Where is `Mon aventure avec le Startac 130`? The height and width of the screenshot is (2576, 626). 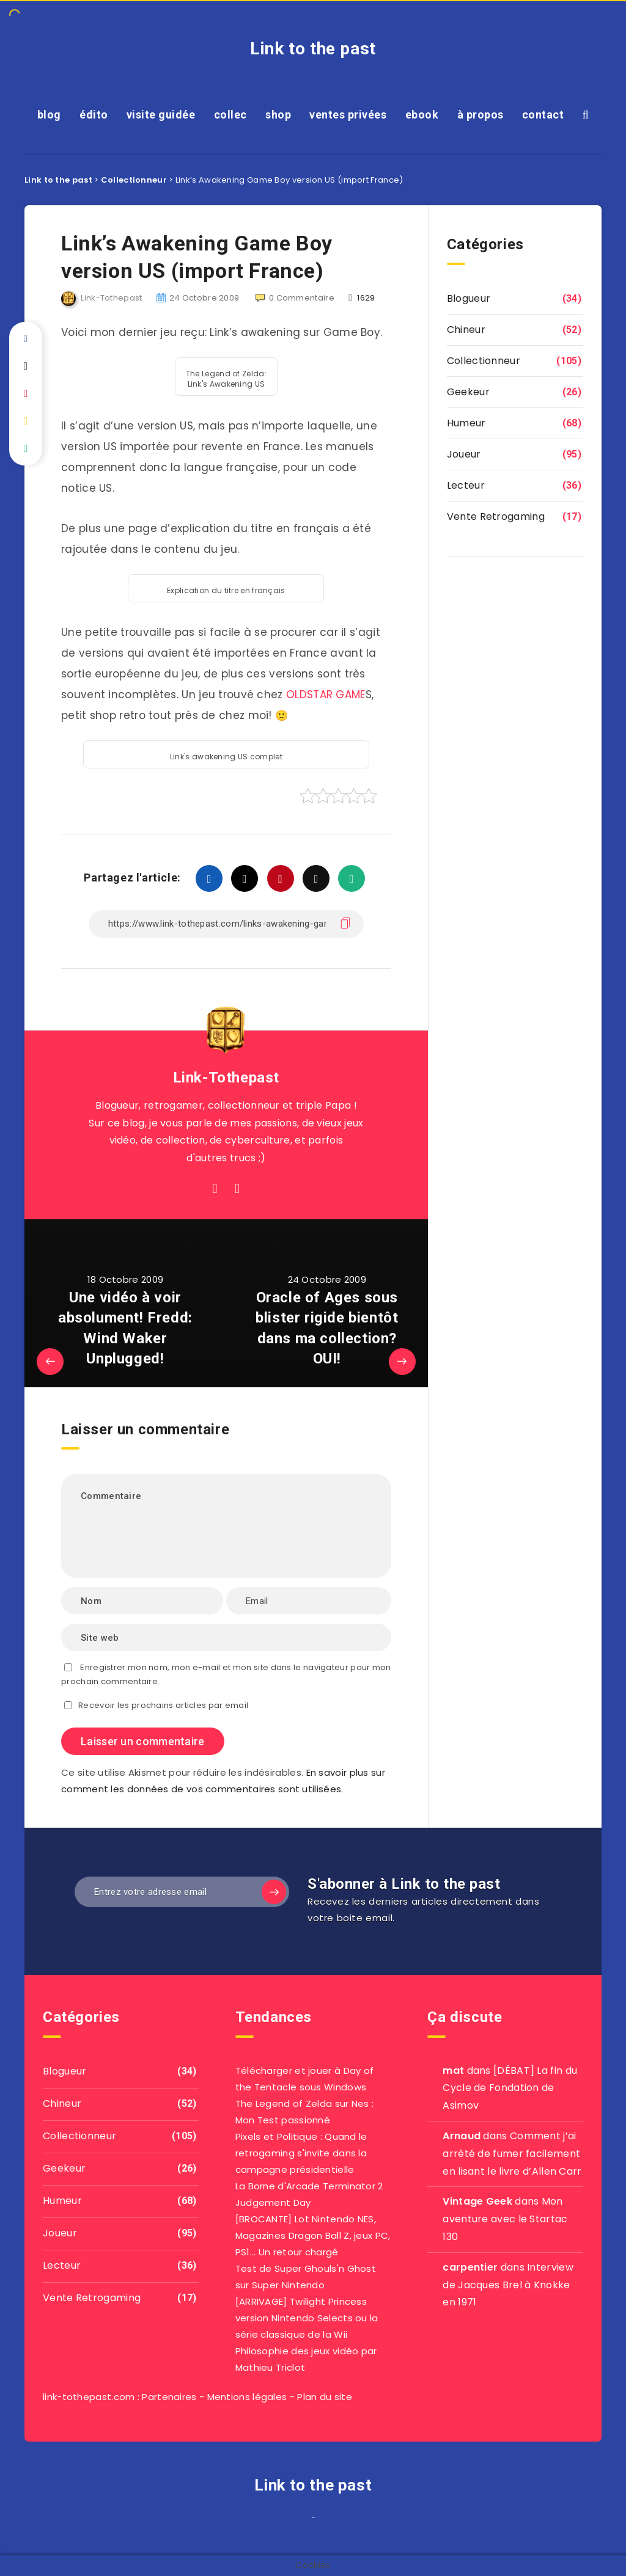 Mon aventure avec le Startac 130 is located at coordinates (505, 2219).